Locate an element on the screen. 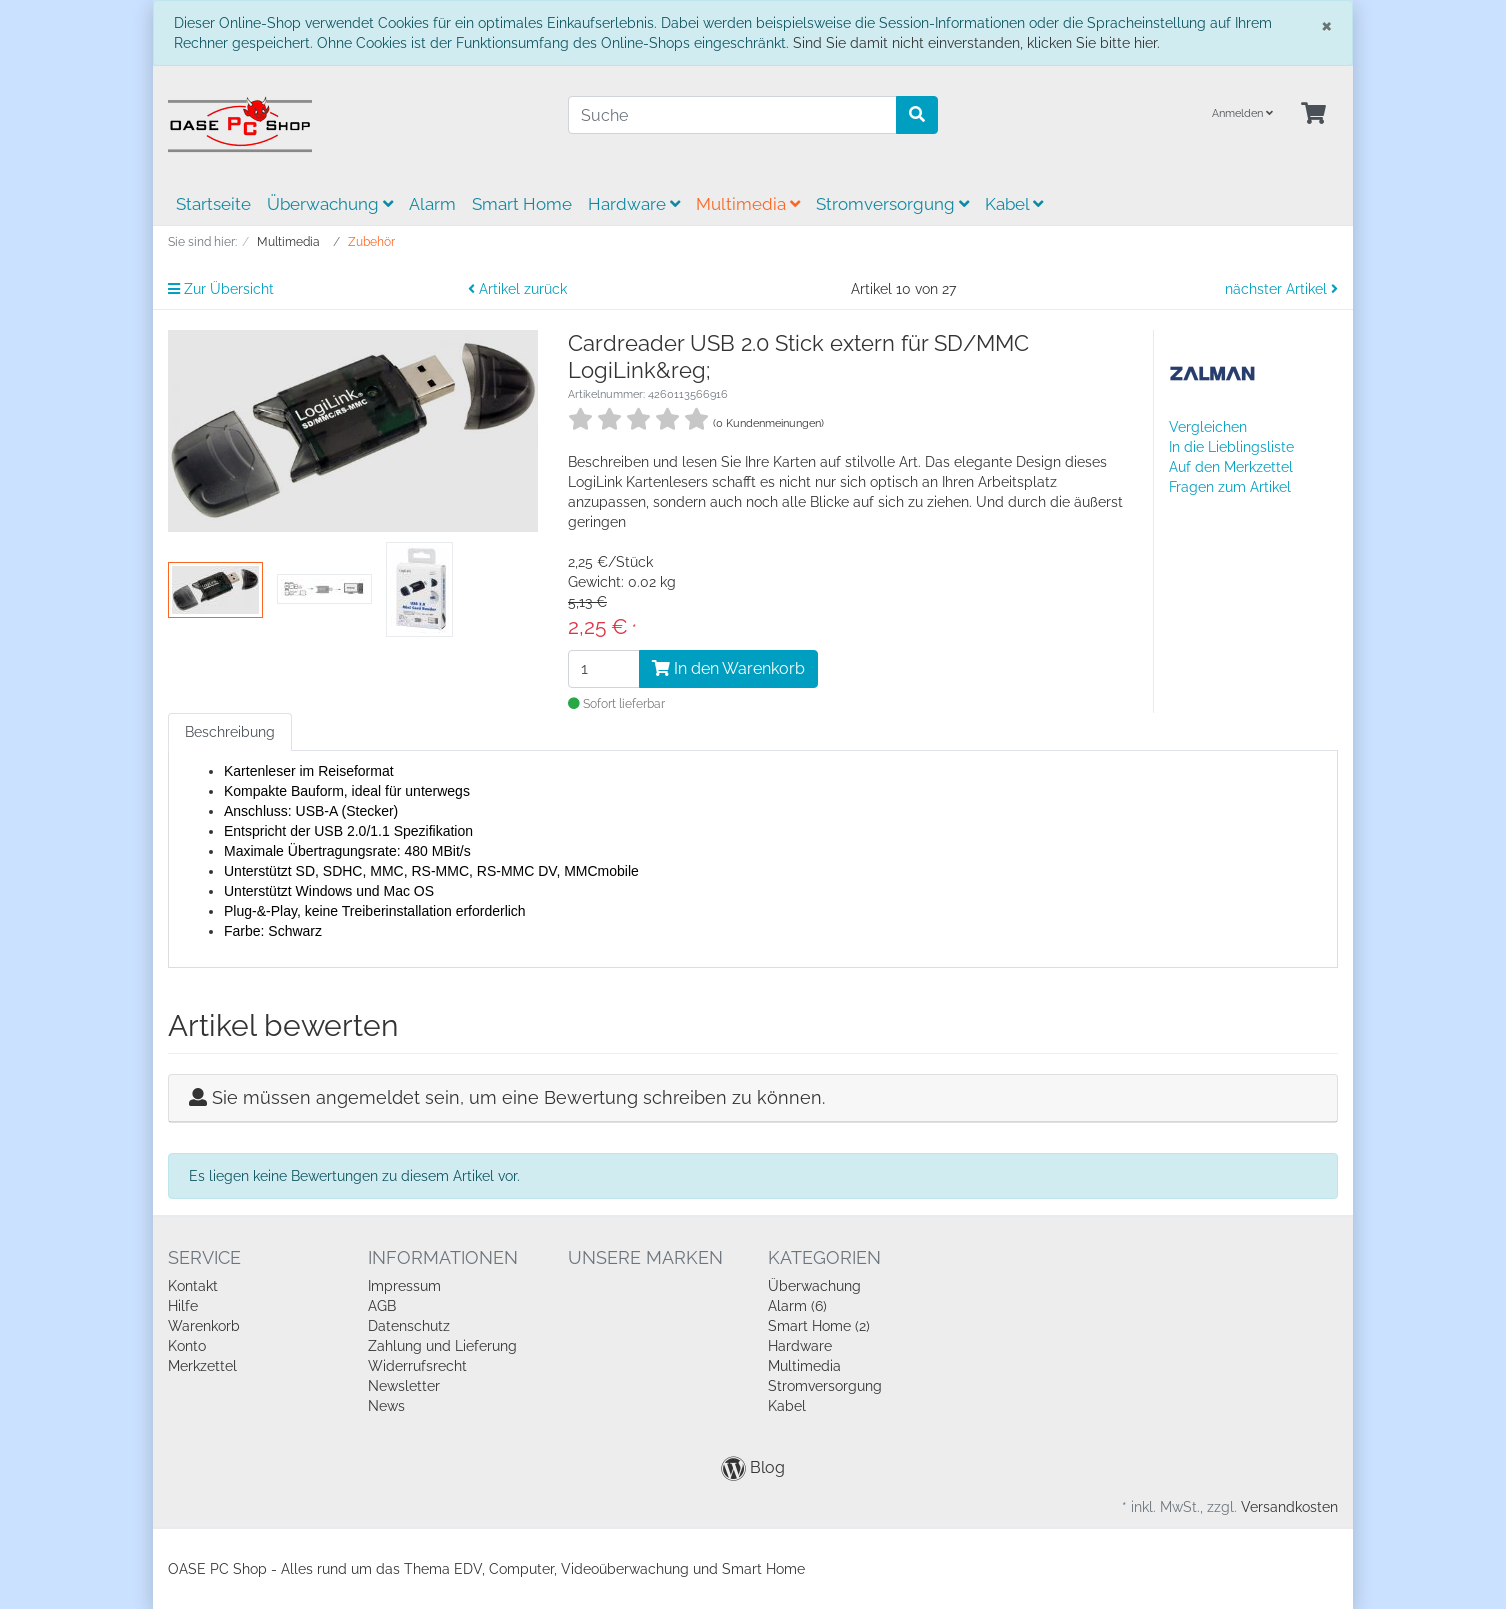 This screenshot has width=1506, height=1609. Hardware is located at coordinates (634, 204).